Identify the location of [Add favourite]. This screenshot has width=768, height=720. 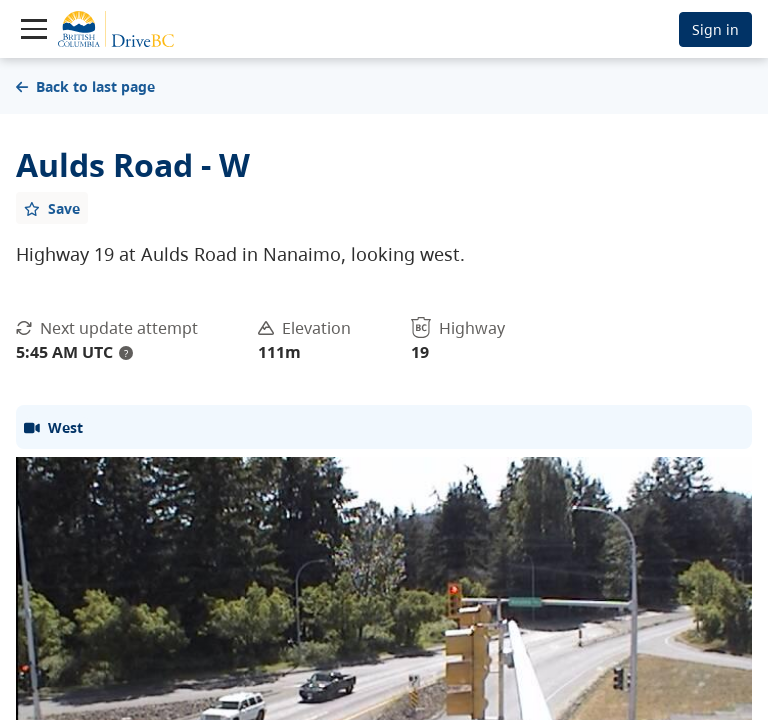
(52, 208).